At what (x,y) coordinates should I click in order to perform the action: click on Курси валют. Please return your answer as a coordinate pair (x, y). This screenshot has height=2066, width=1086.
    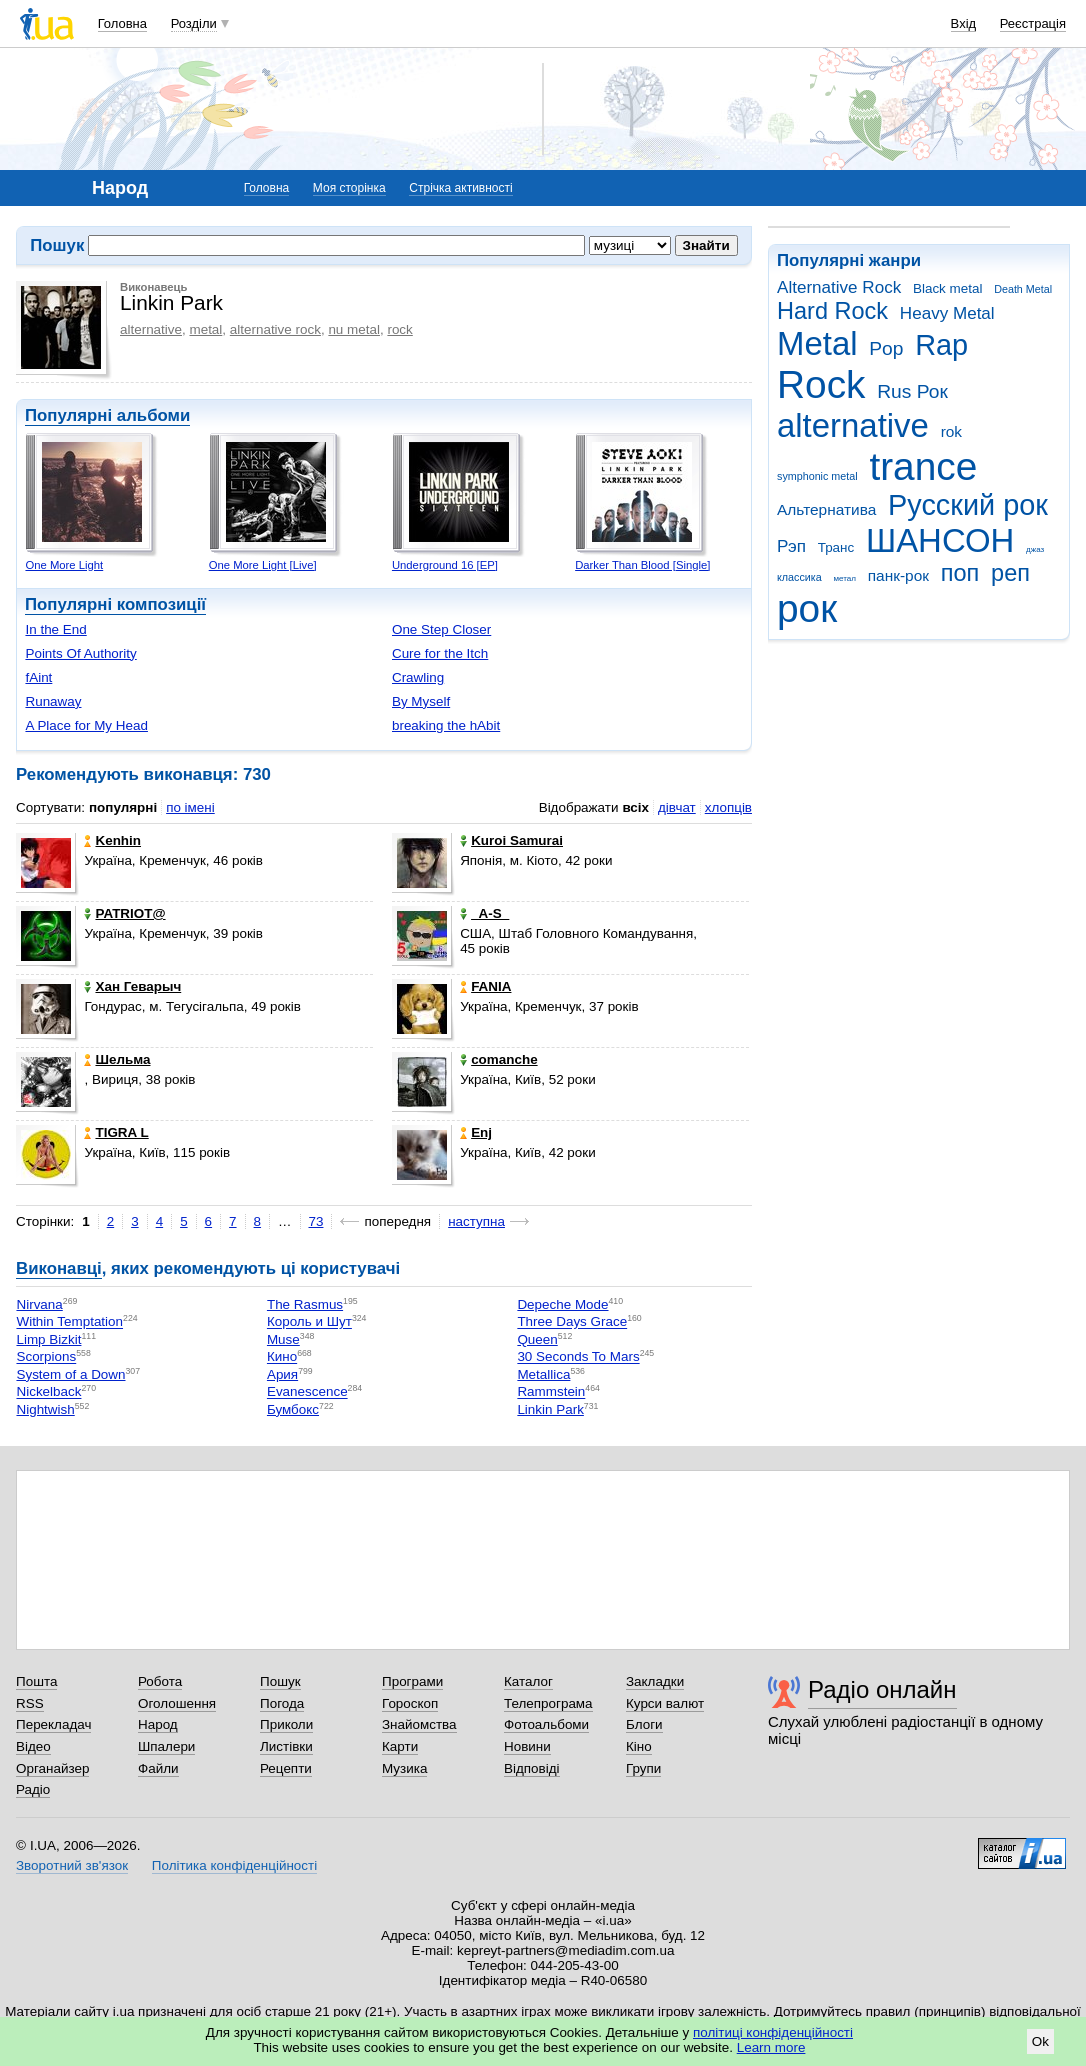
    Looking at the image, I should click on (665, 1703).